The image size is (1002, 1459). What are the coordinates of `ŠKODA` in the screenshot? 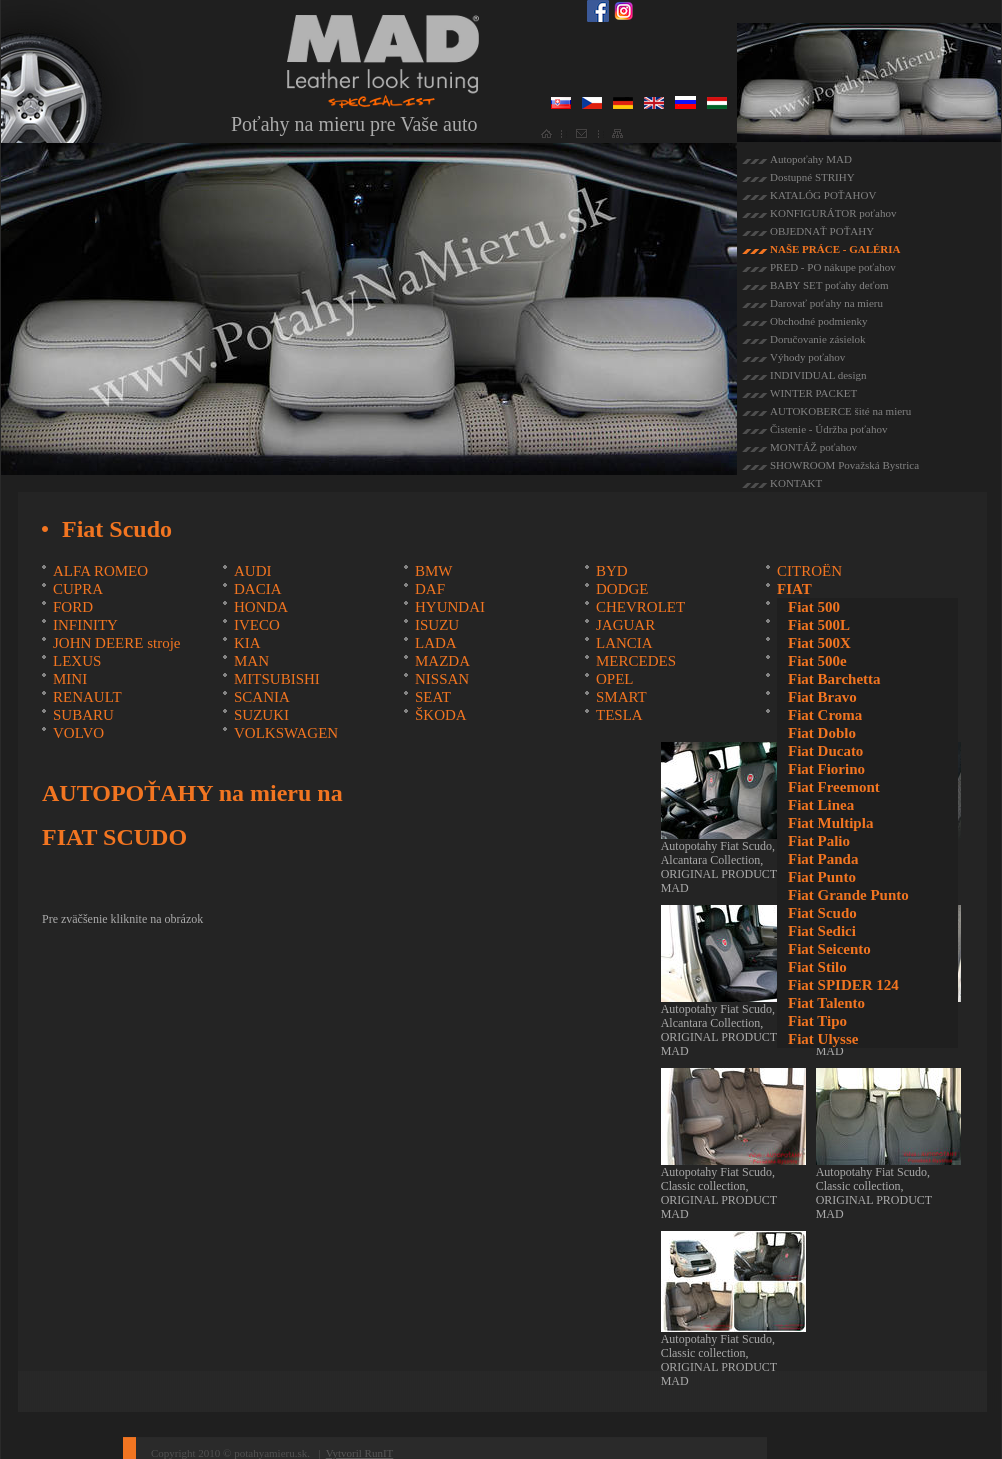 It's located at (441, 715).